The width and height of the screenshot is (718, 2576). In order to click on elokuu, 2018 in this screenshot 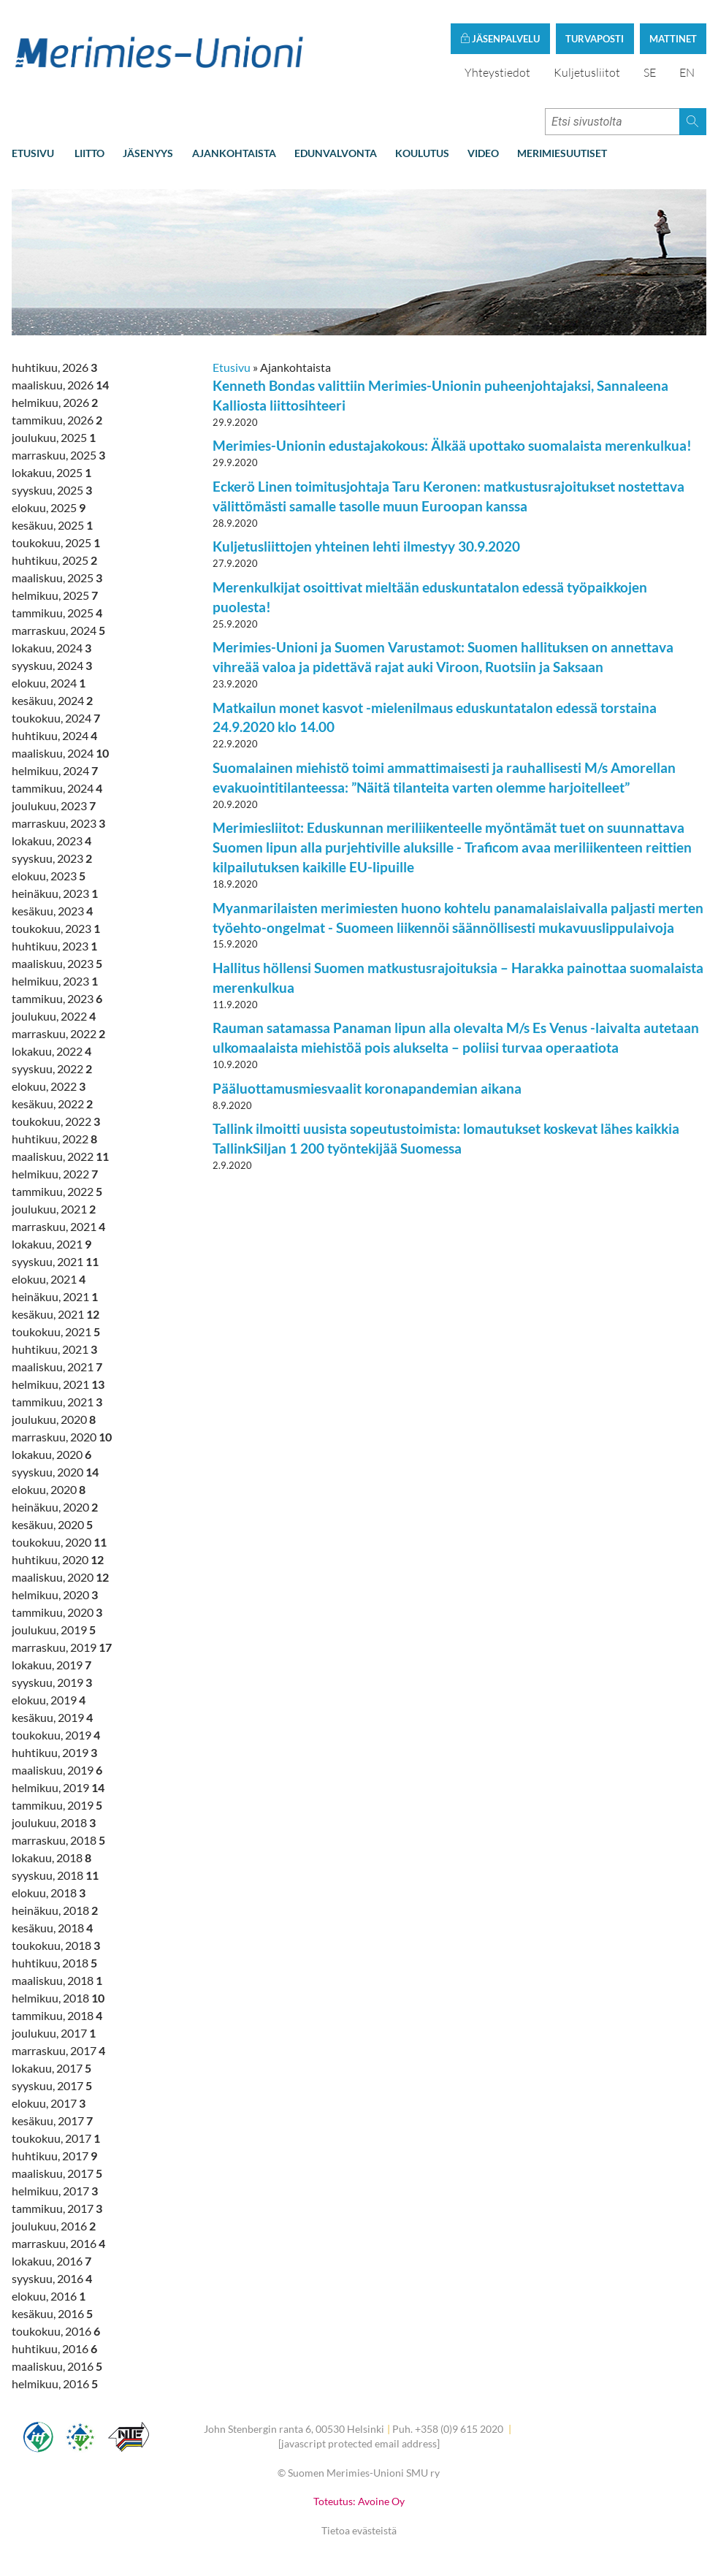, I will do `click(48, 1892)`.